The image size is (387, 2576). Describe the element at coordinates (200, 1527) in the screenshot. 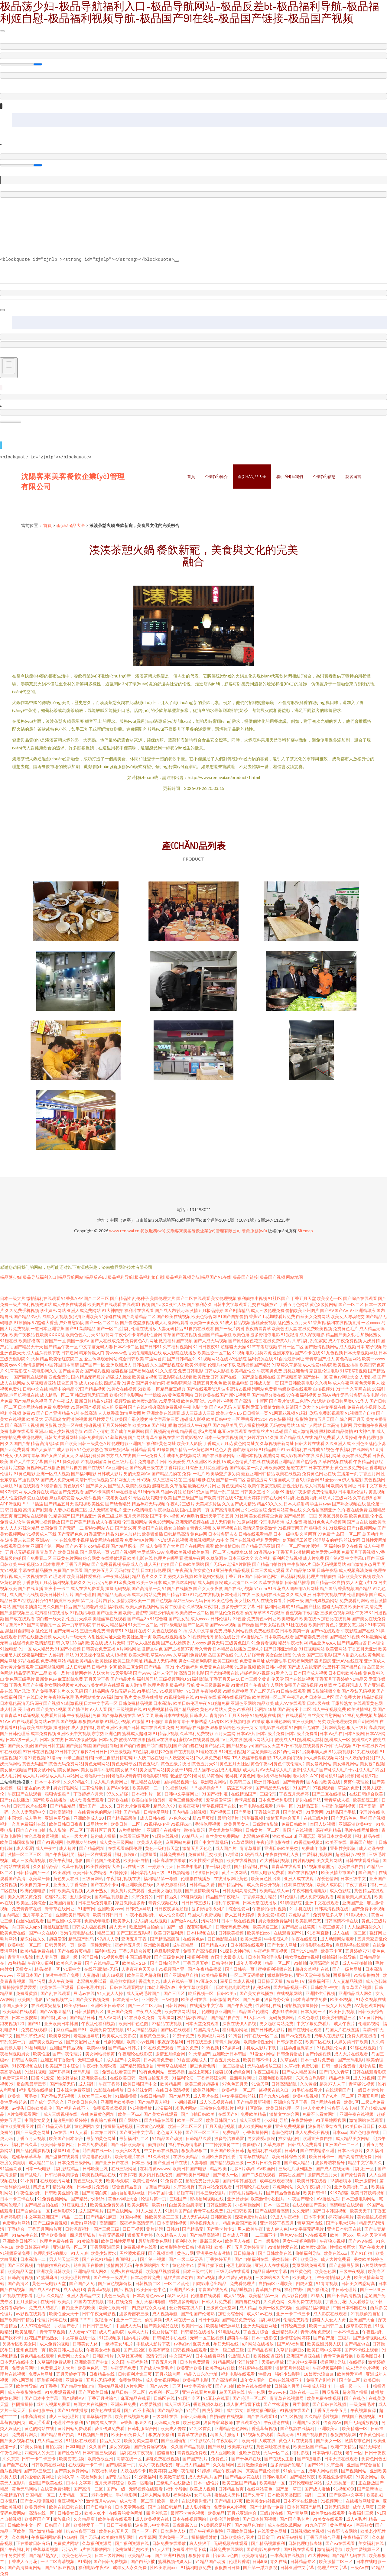

I see `青青久视频` at that location.